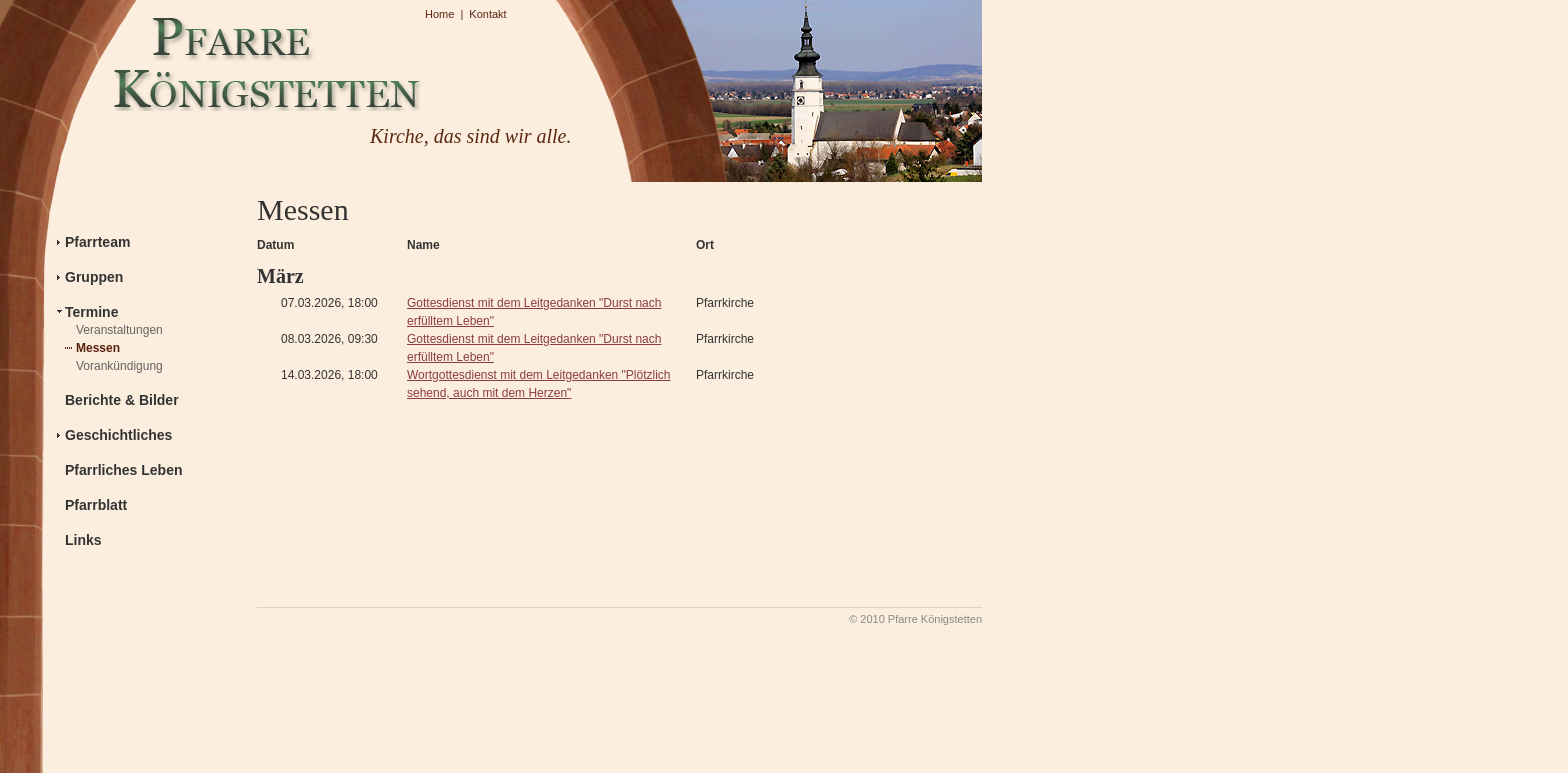 Image resolution: width=1568 pixels, height=773 pixels. I want to click on Pfarrblatt, so click(96, 505).